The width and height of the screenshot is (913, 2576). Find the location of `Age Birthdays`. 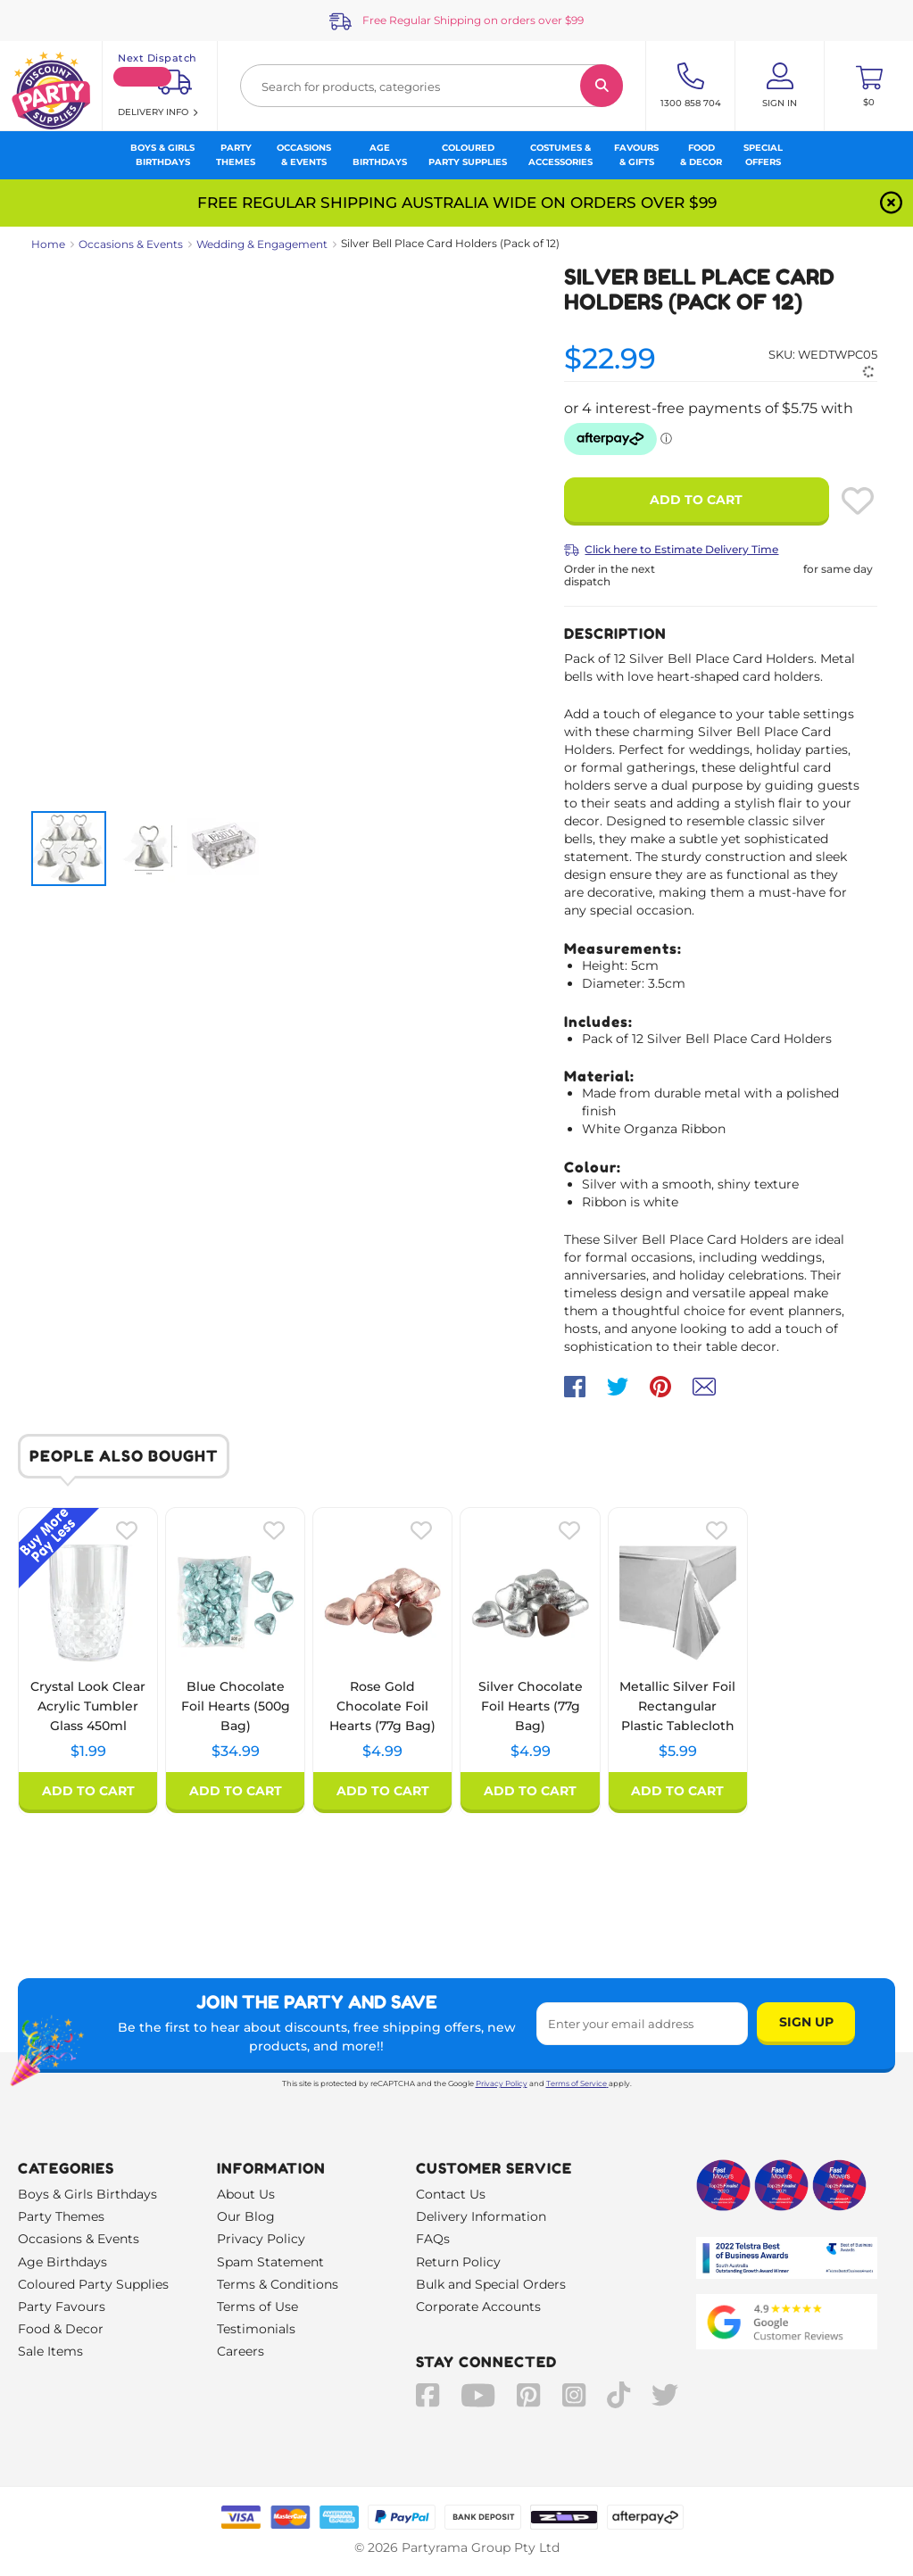

Age Birthdays is located at coordinates (62, 2262).